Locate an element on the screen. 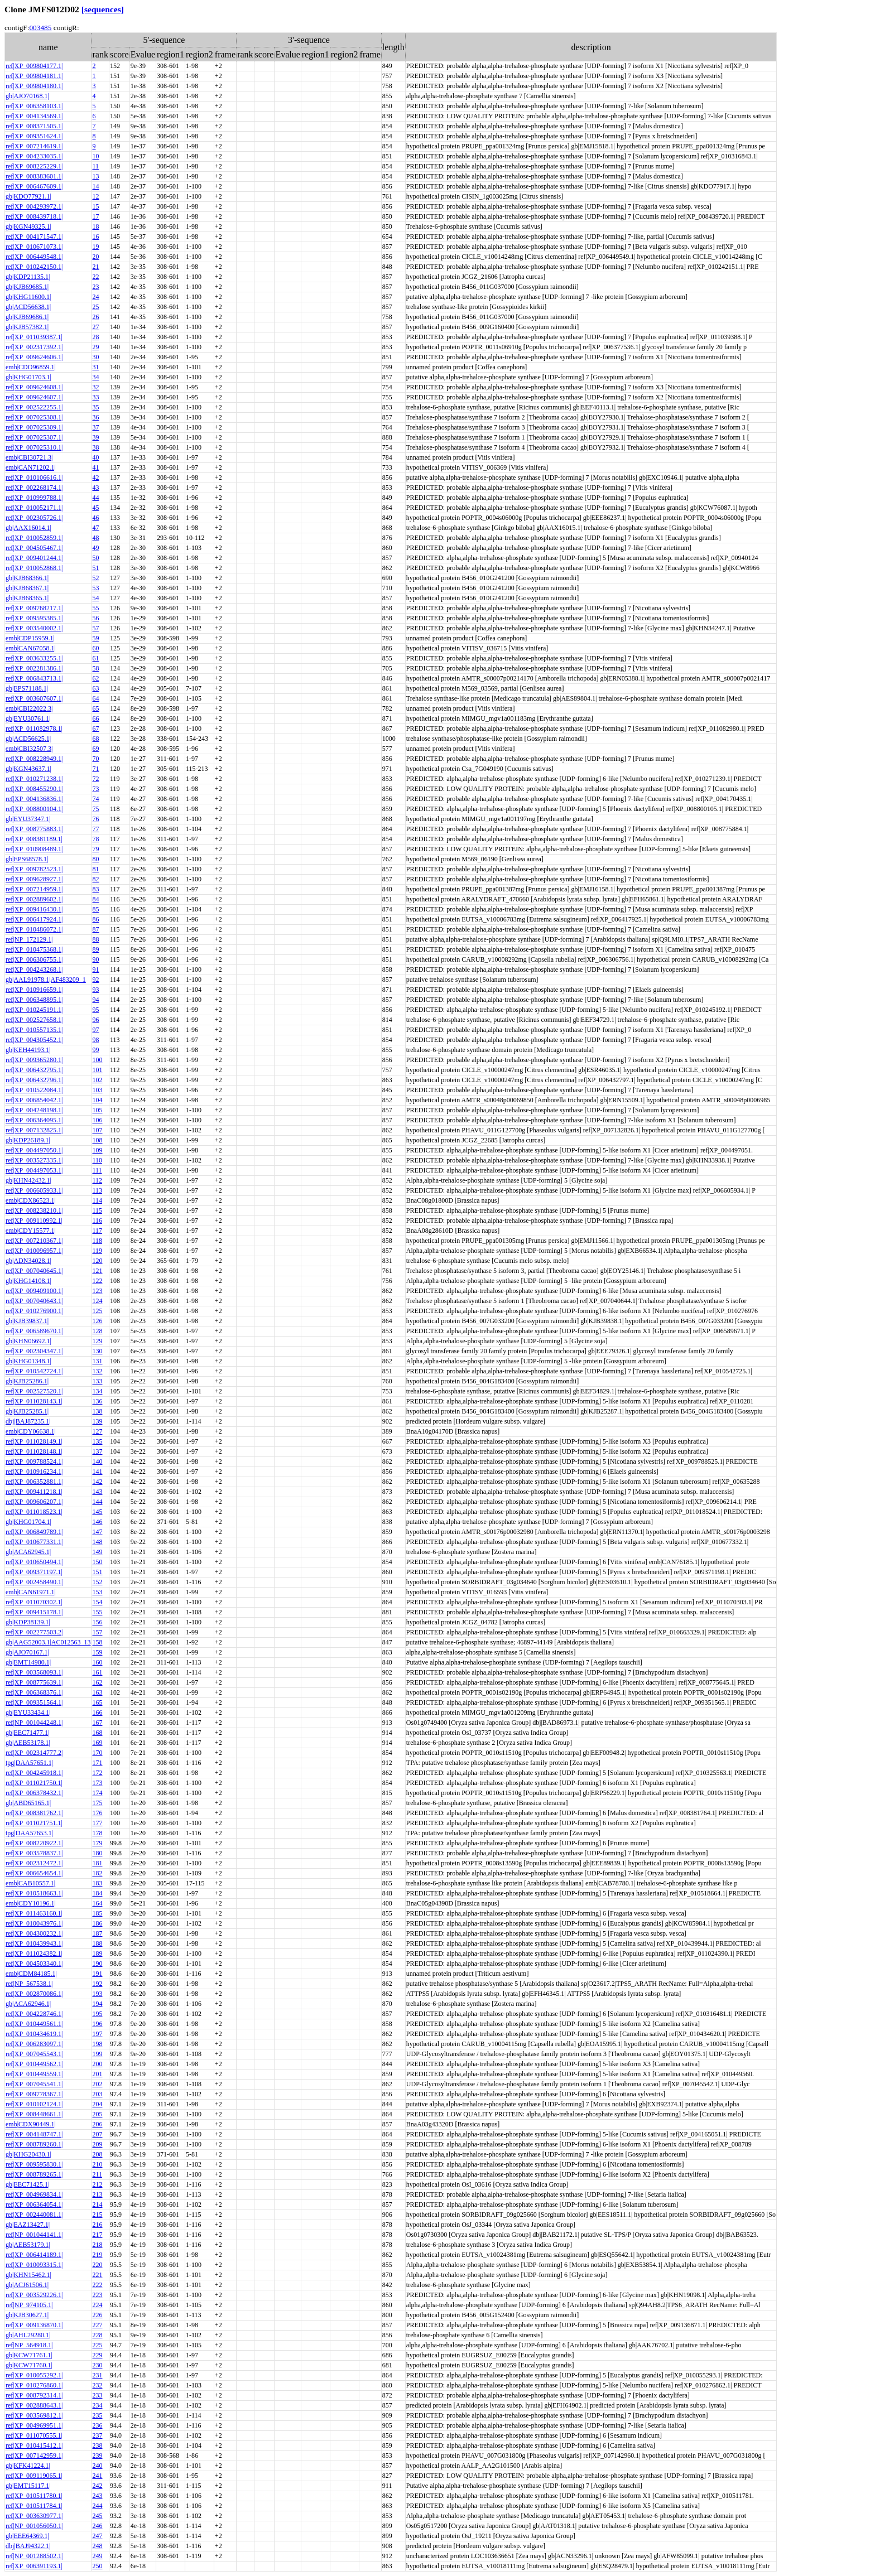  gb|KDO77921.1| is located at coordinates (28, 196).